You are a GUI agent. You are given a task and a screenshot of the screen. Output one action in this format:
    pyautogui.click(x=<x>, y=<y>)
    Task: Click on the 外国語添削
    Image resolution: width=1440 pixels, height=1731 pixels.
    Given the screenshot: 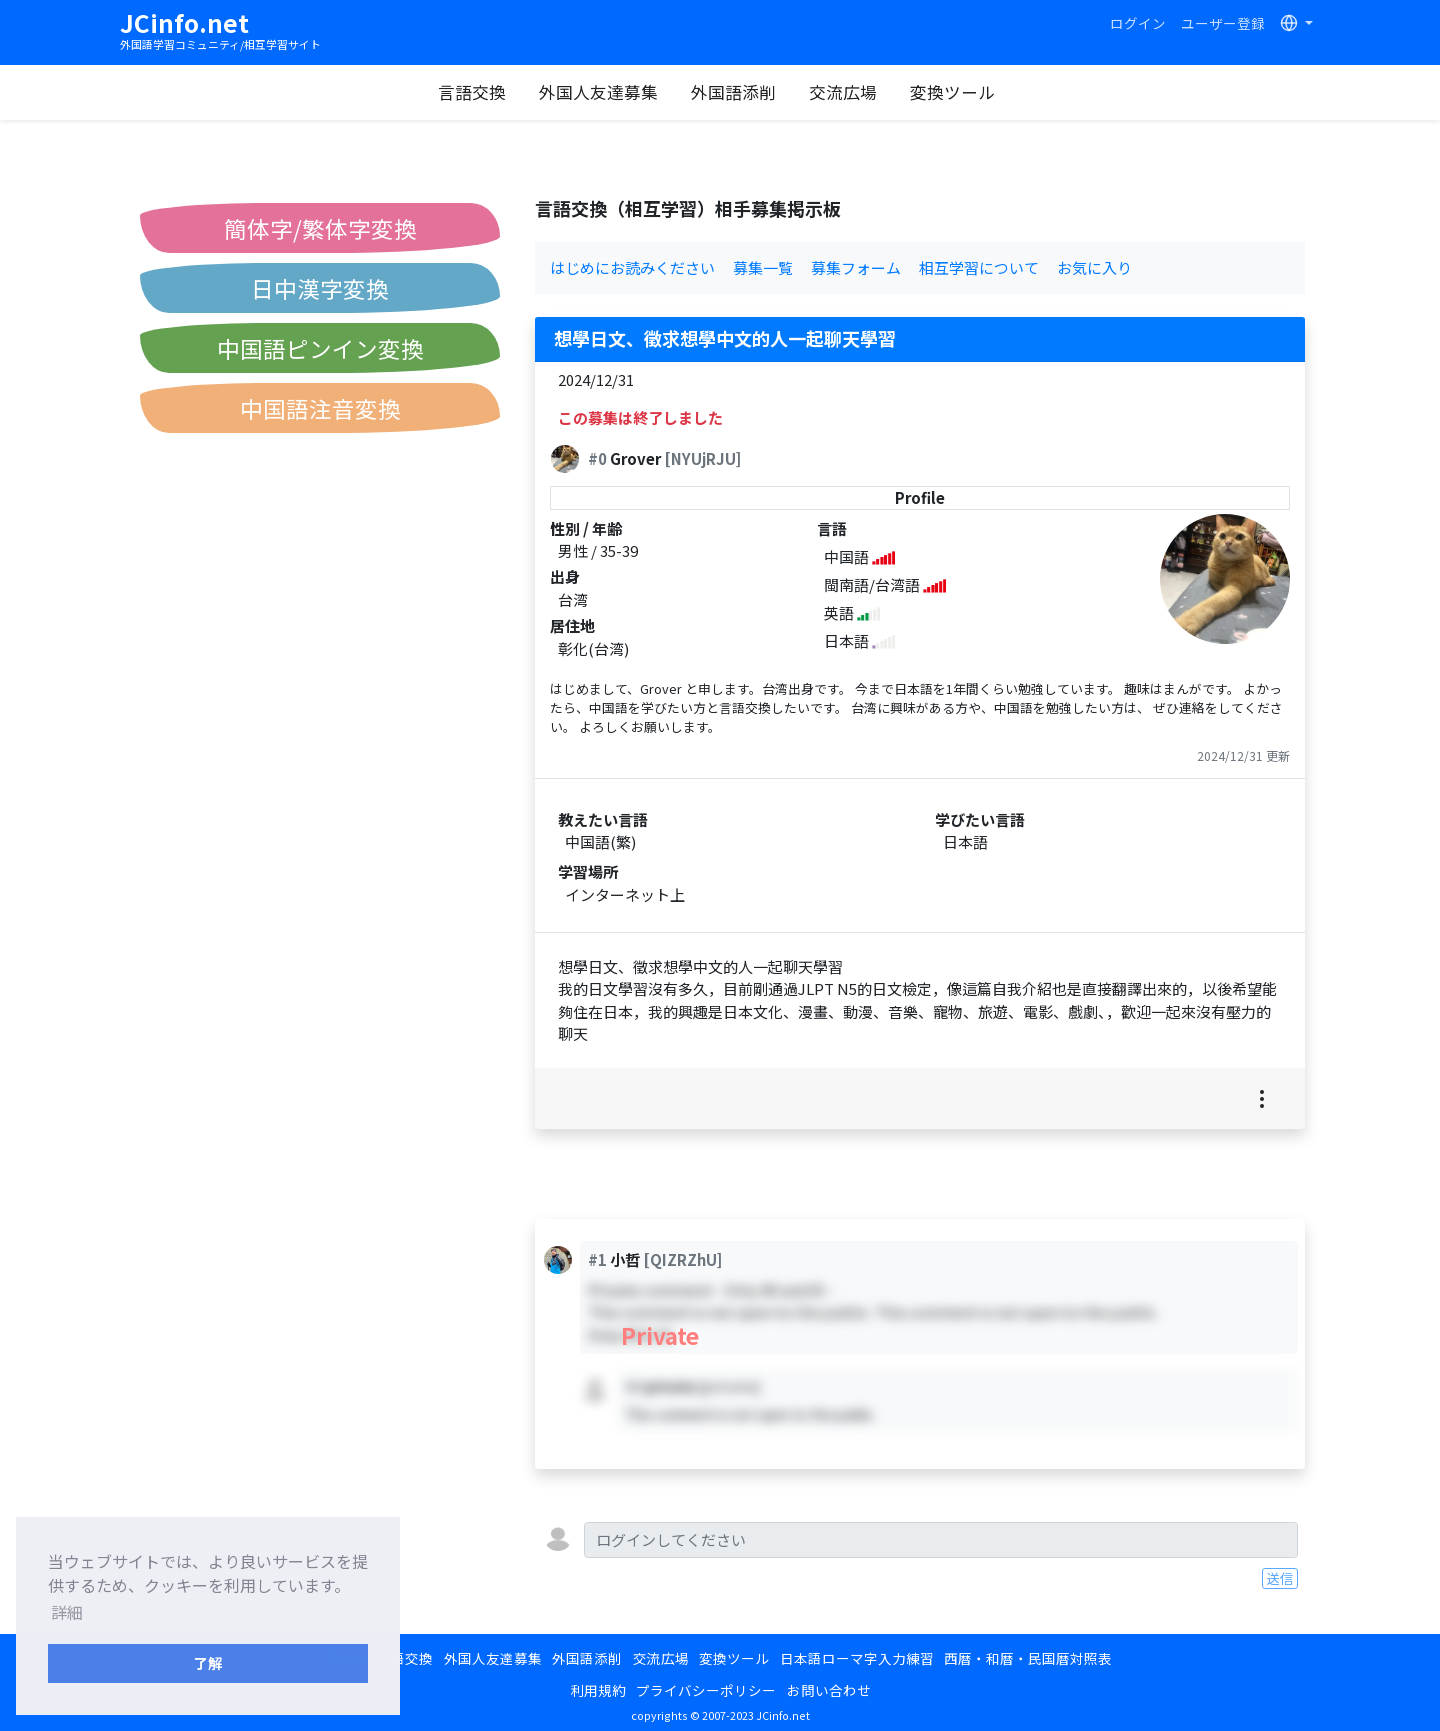 What is the action you would take?
    pyautogui.click(x=735, y=92)
    